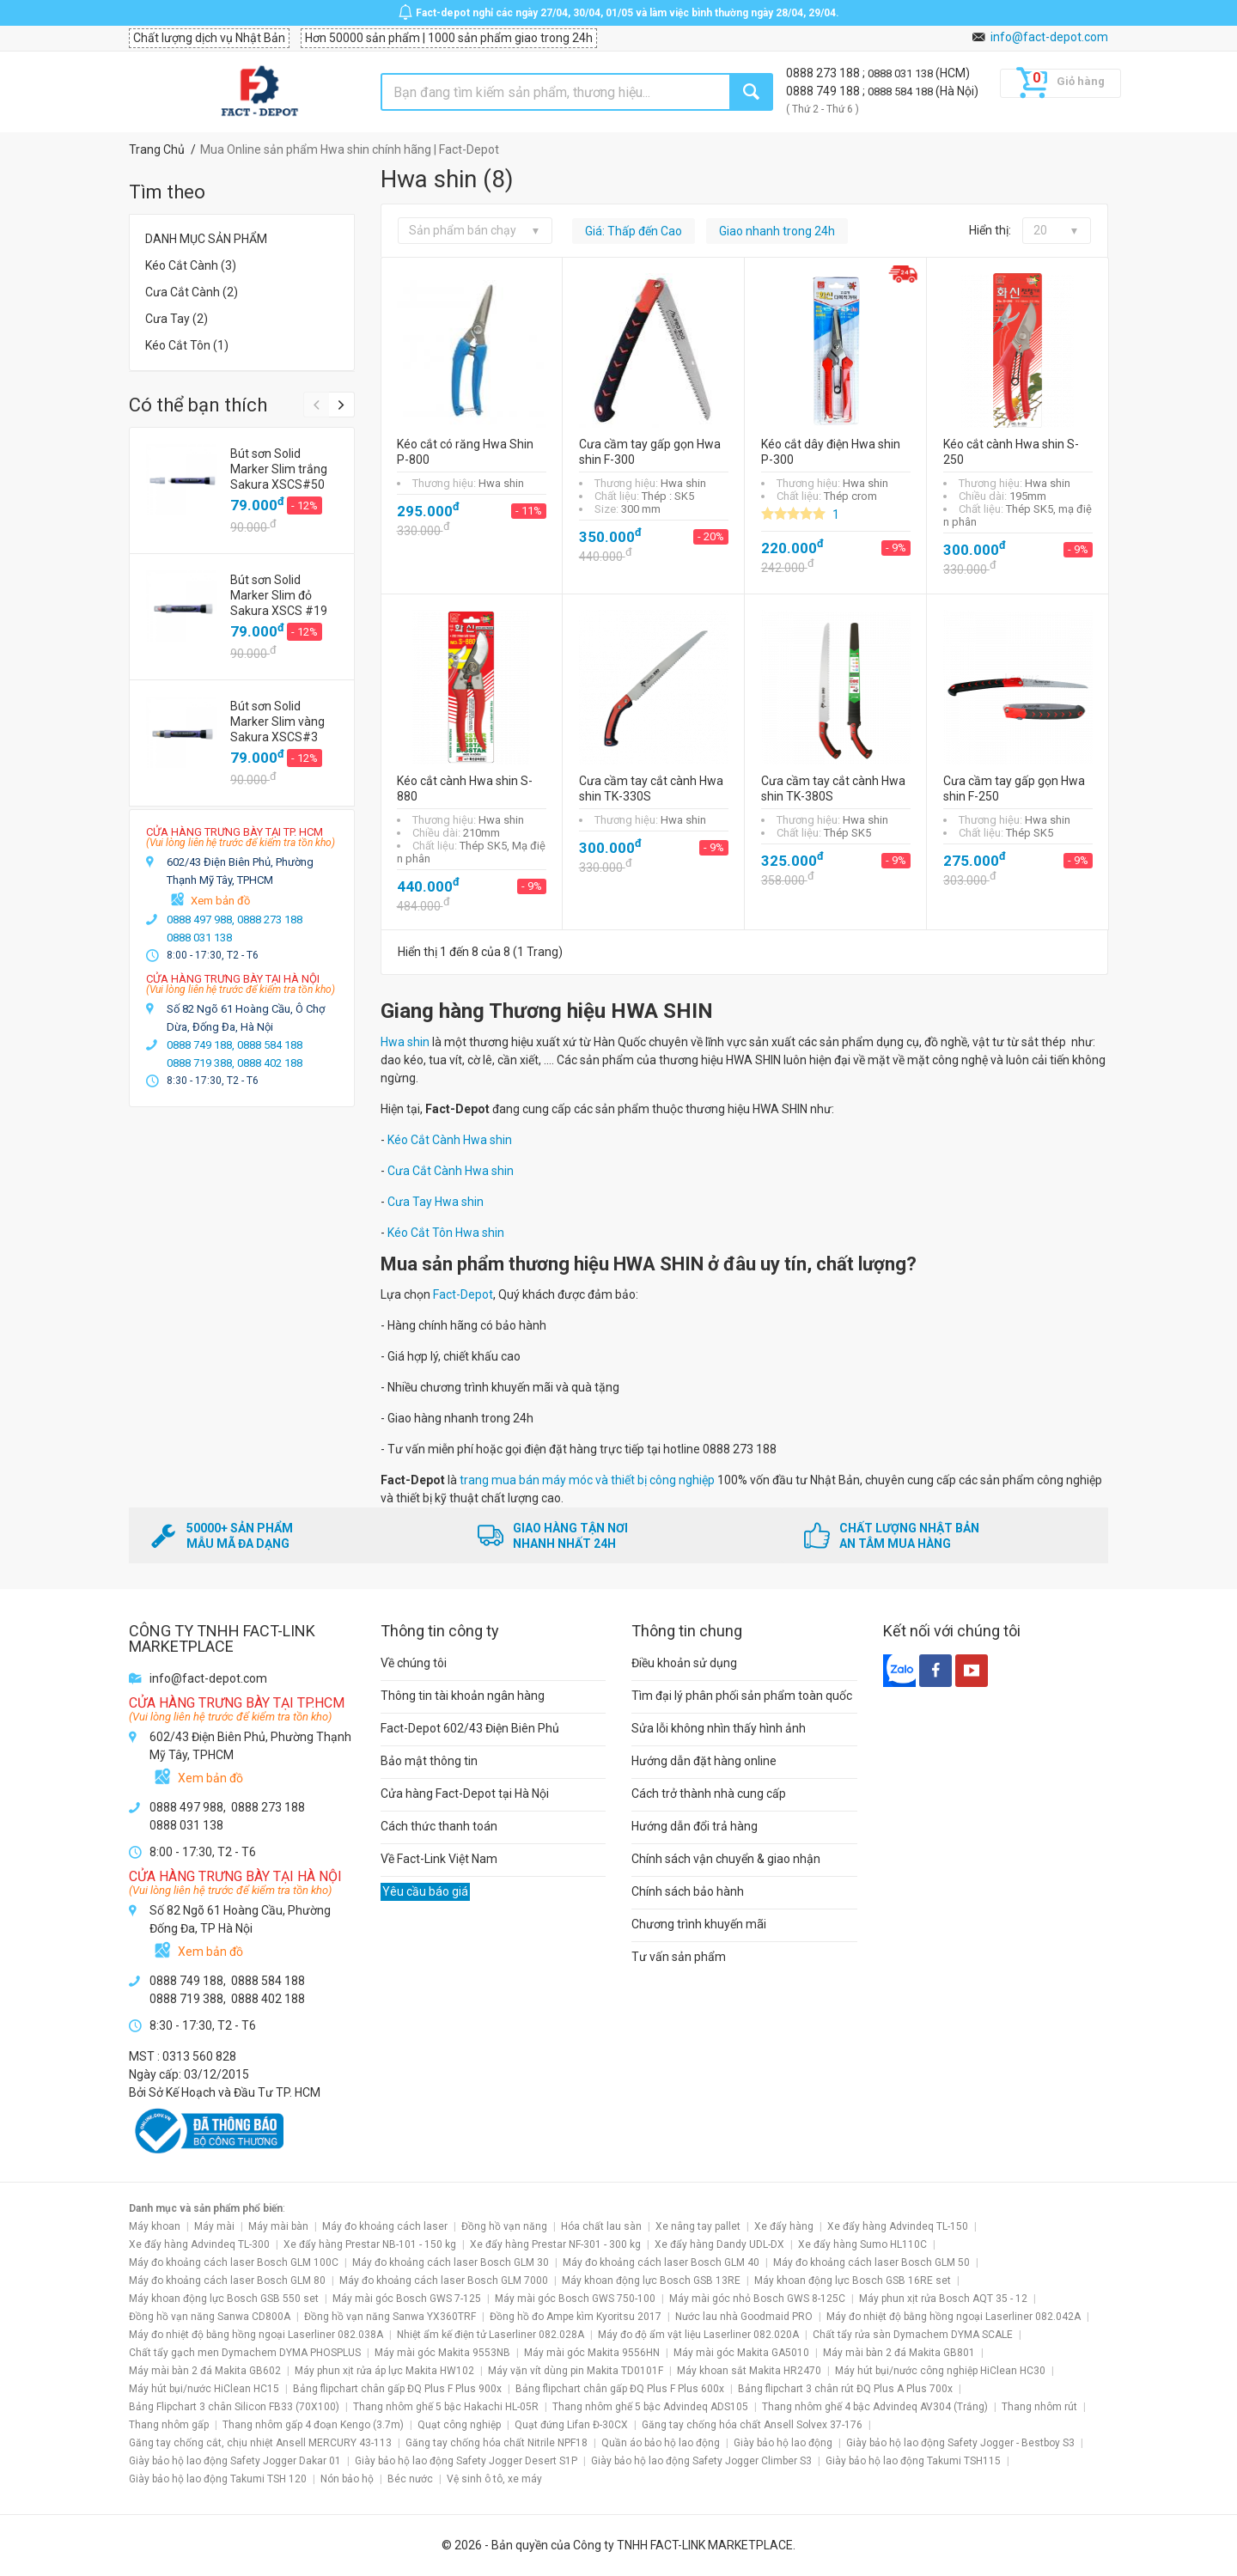 The height and width of the screenshot is (2576, 1237). Describe the element at coordinates (749, 2371) in the screenshot. I see `Máy khoan sắt Makita HR2470` at that location.